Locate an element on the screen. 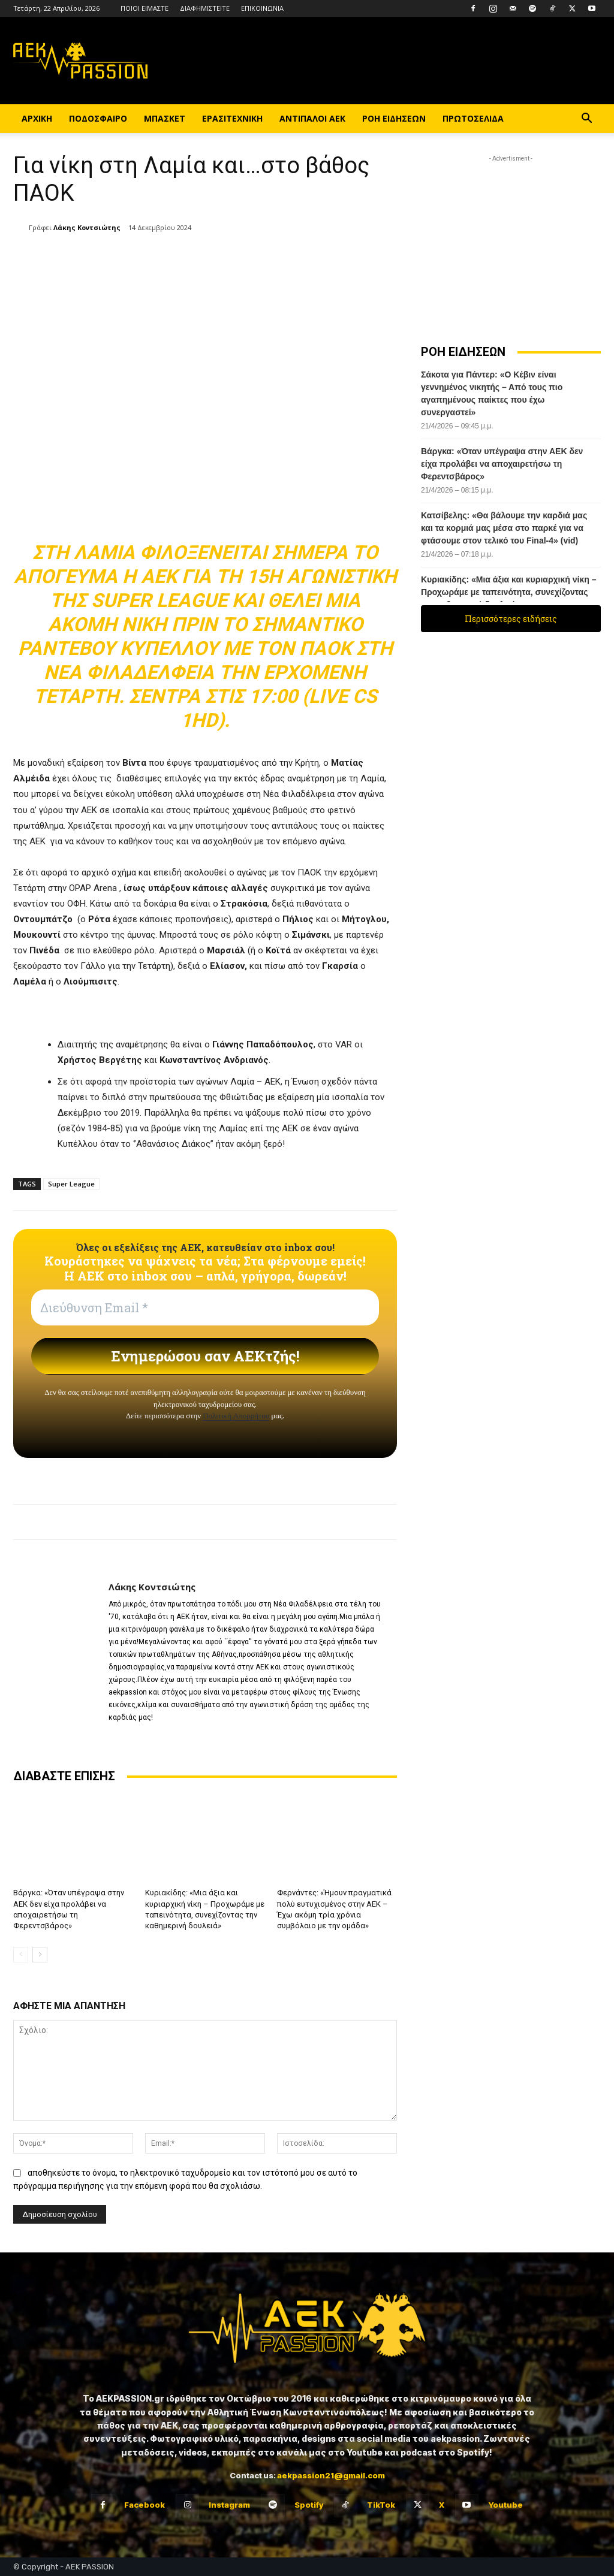 The width and height of the screenshot is (614, 2576). [Advertisement] is located at coordinates (511, 240).